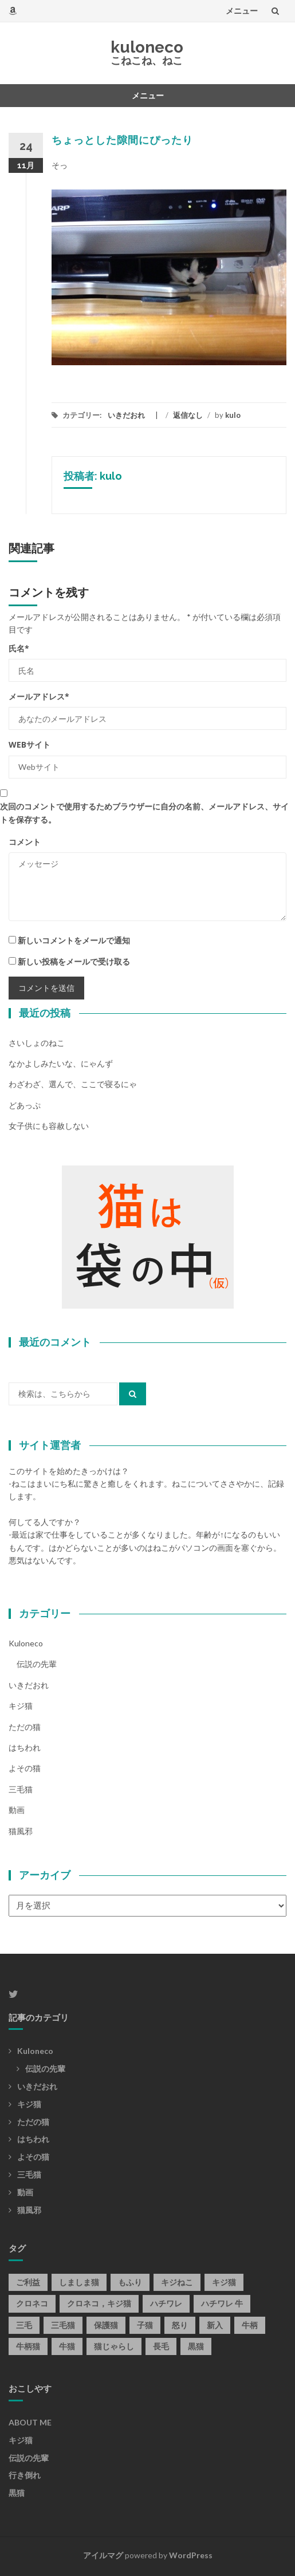 This screenshot has width=295, height=2576. What do you see at coordinates (28, 2346) in the screenshot?
I see `牛柄猫 [牛柄猫 (1個の項目)]` at bounding box center [28, 2346].